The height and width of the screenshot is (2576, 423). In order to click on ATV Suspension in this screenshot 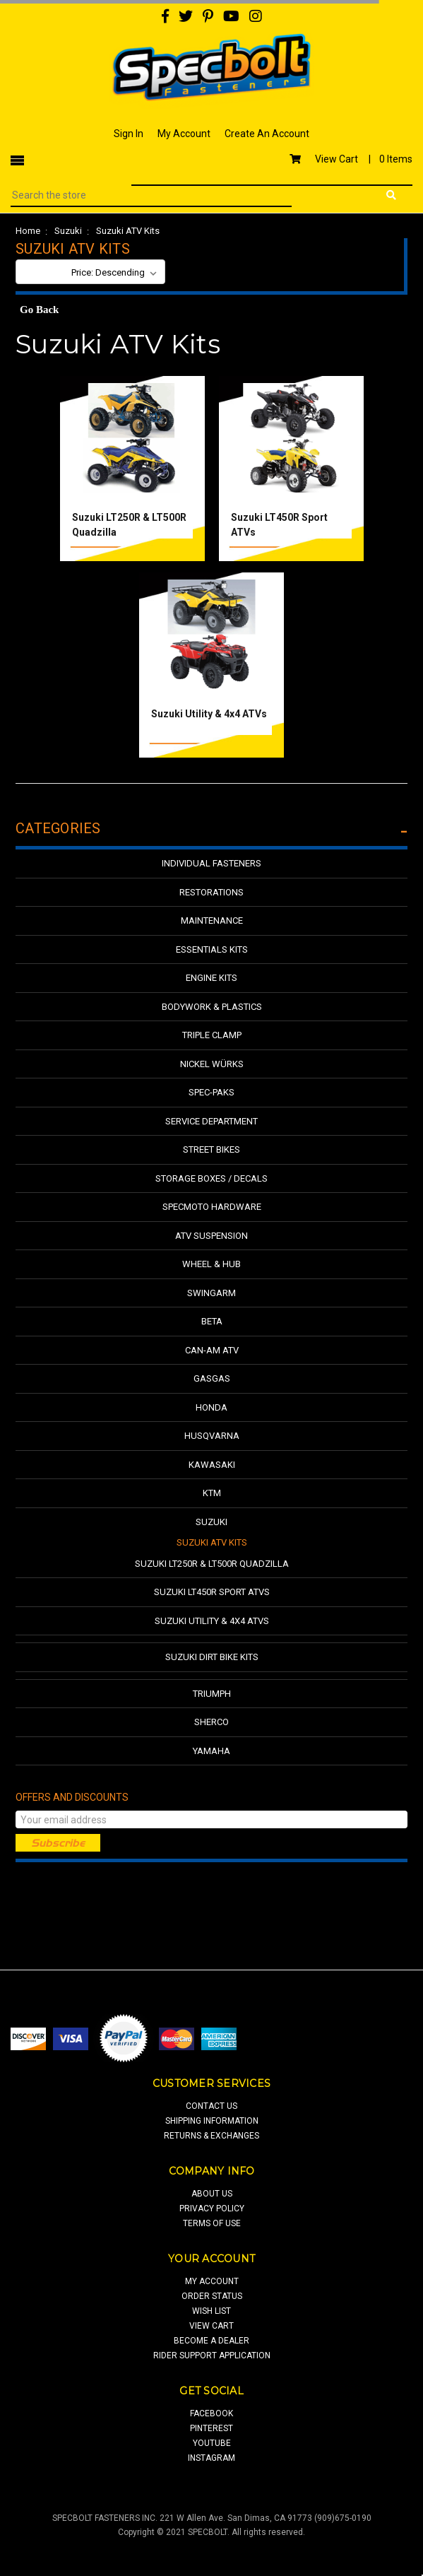, I will do `click(211, 1235)`.